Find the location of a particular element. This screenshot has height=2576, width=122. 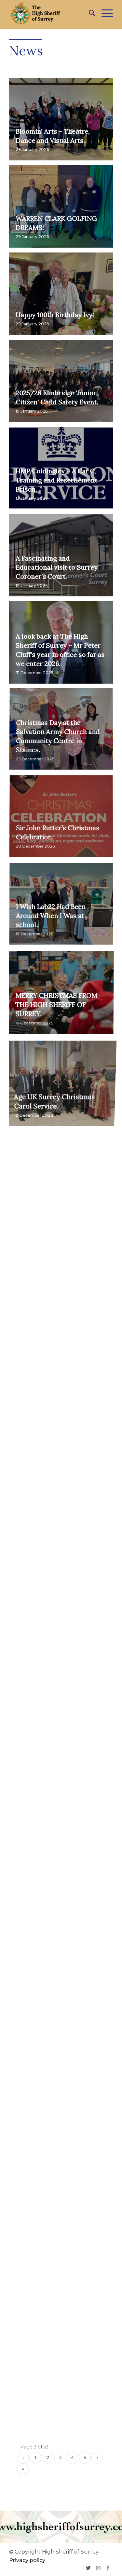

Privacy policy is located at coordinates (27, 2560).